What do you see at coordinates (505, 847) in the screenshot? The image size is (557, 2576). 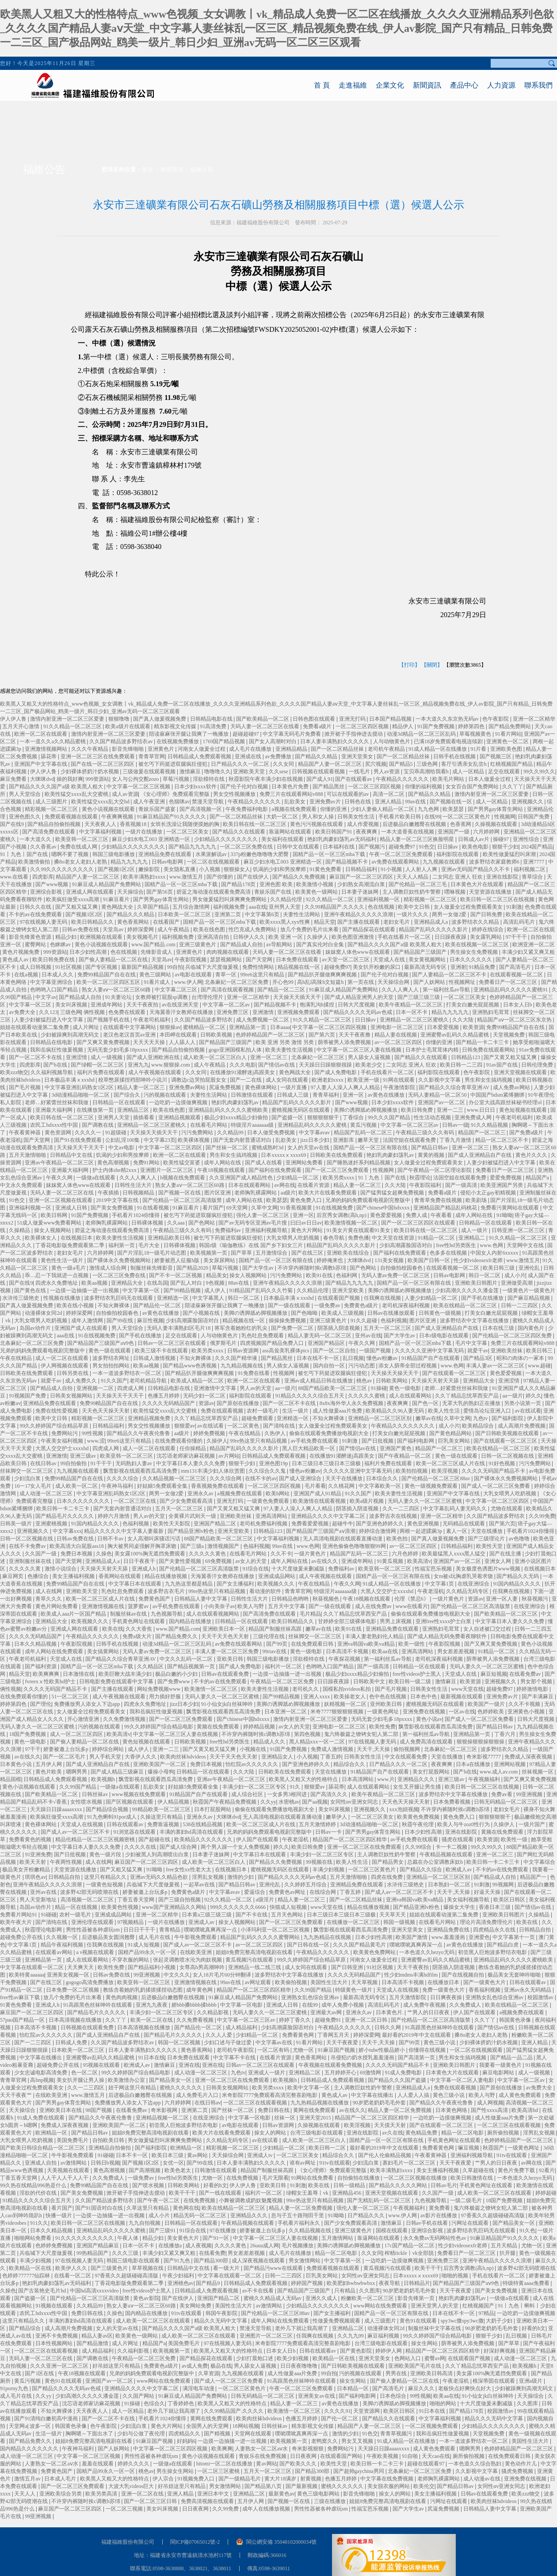 I see `狠狠干少妇` at bounding box center [505, 847].